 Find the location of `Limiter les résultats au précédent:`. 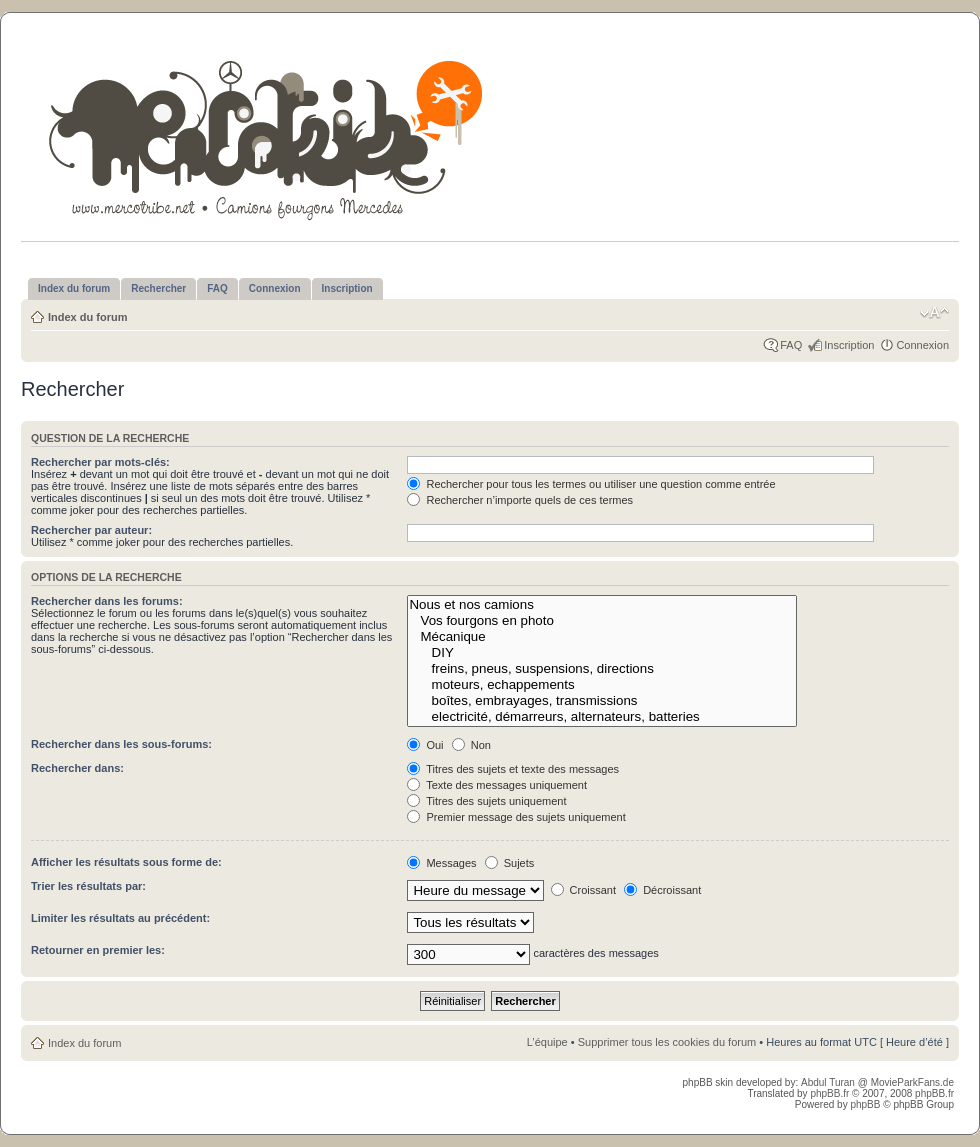

Limiter les résultats au précédent: is located at coordinates (120, 918).